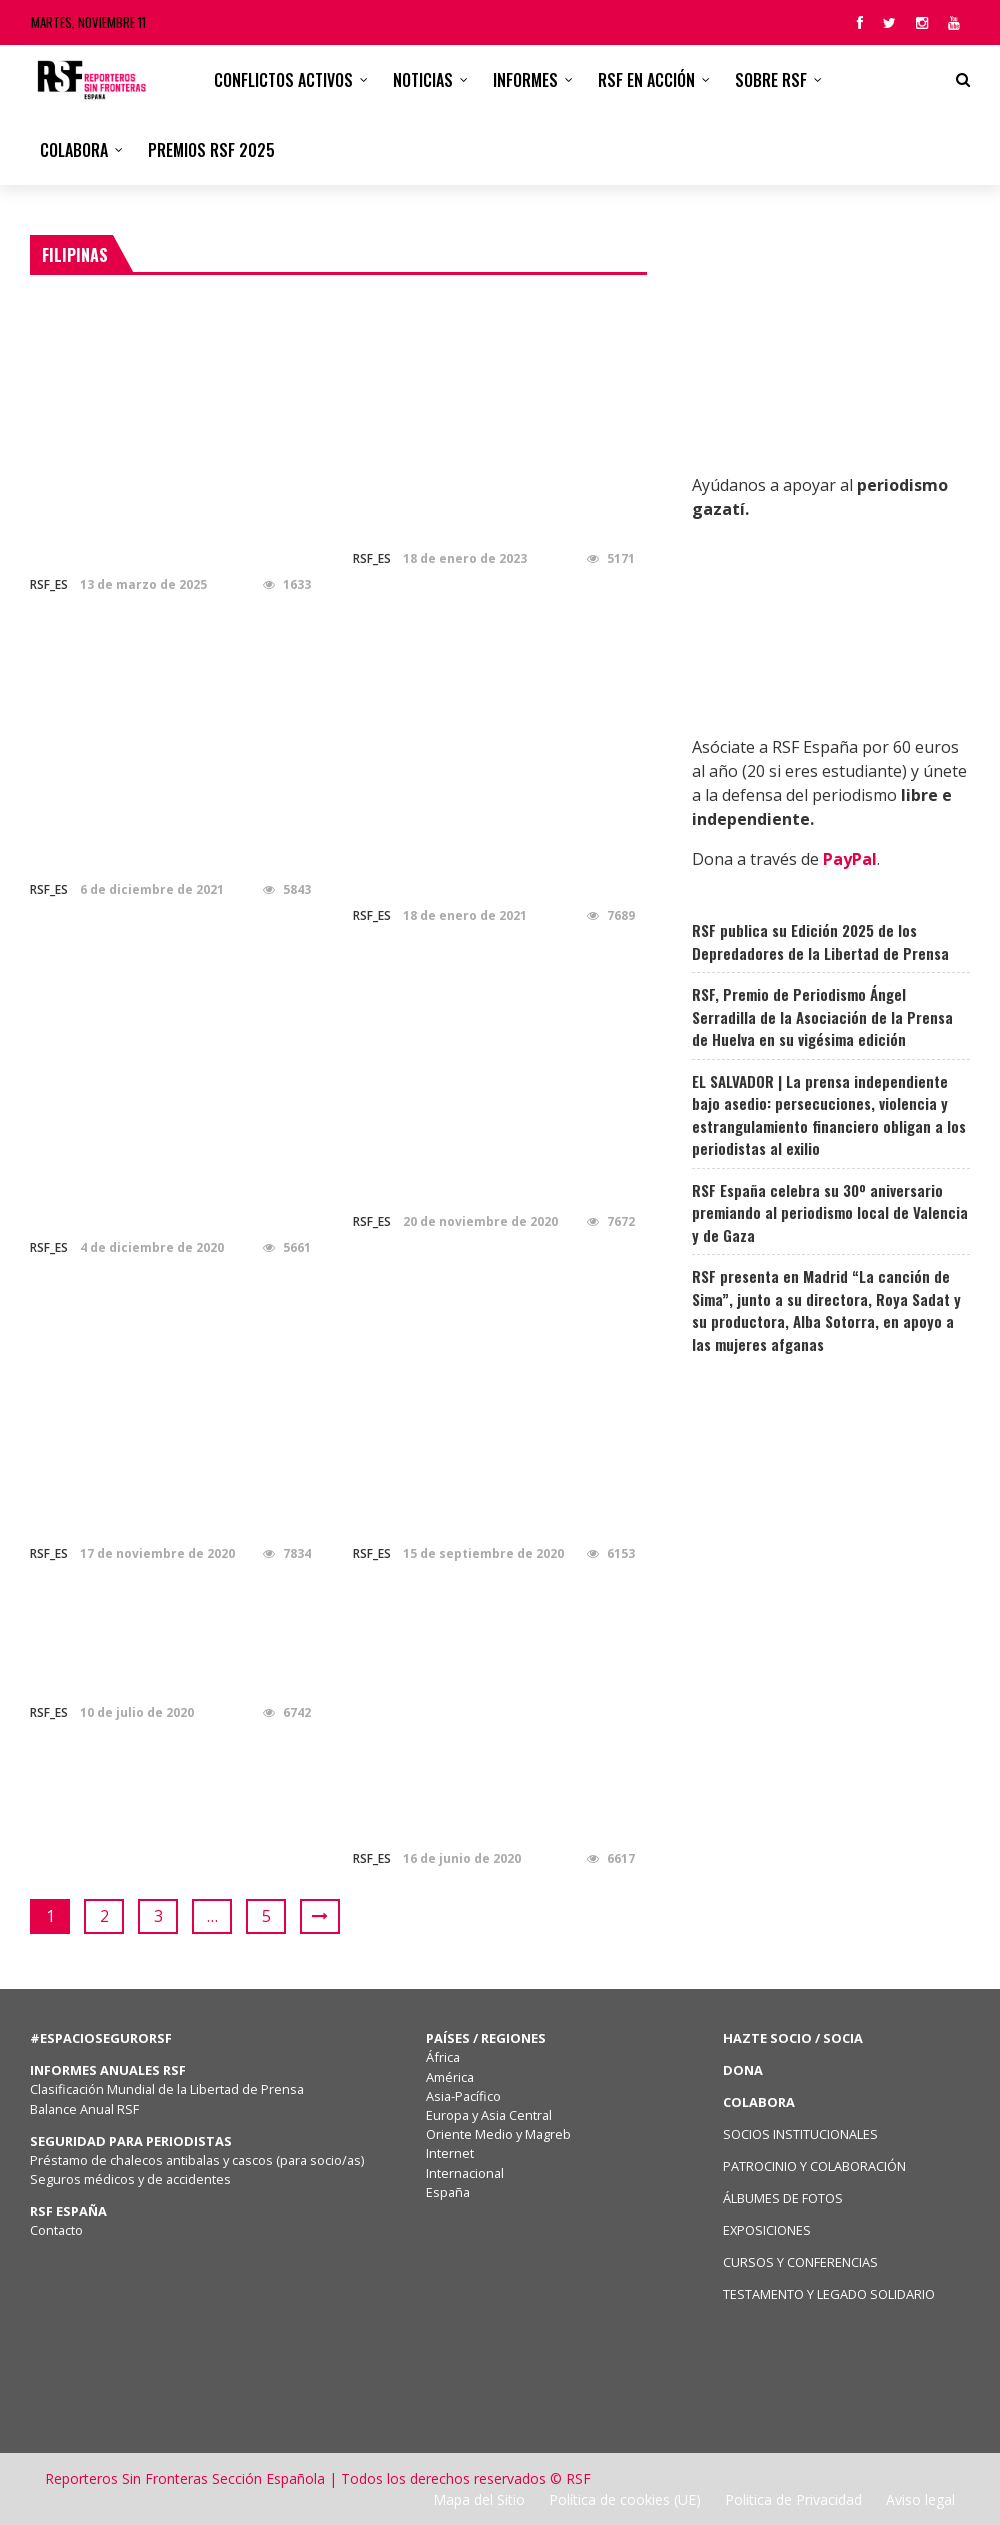  What do you see at coordinates (498, 2134) in the screenshot?
I see `Oriente Medio y Magreb` at bounding box center [498, 2134].